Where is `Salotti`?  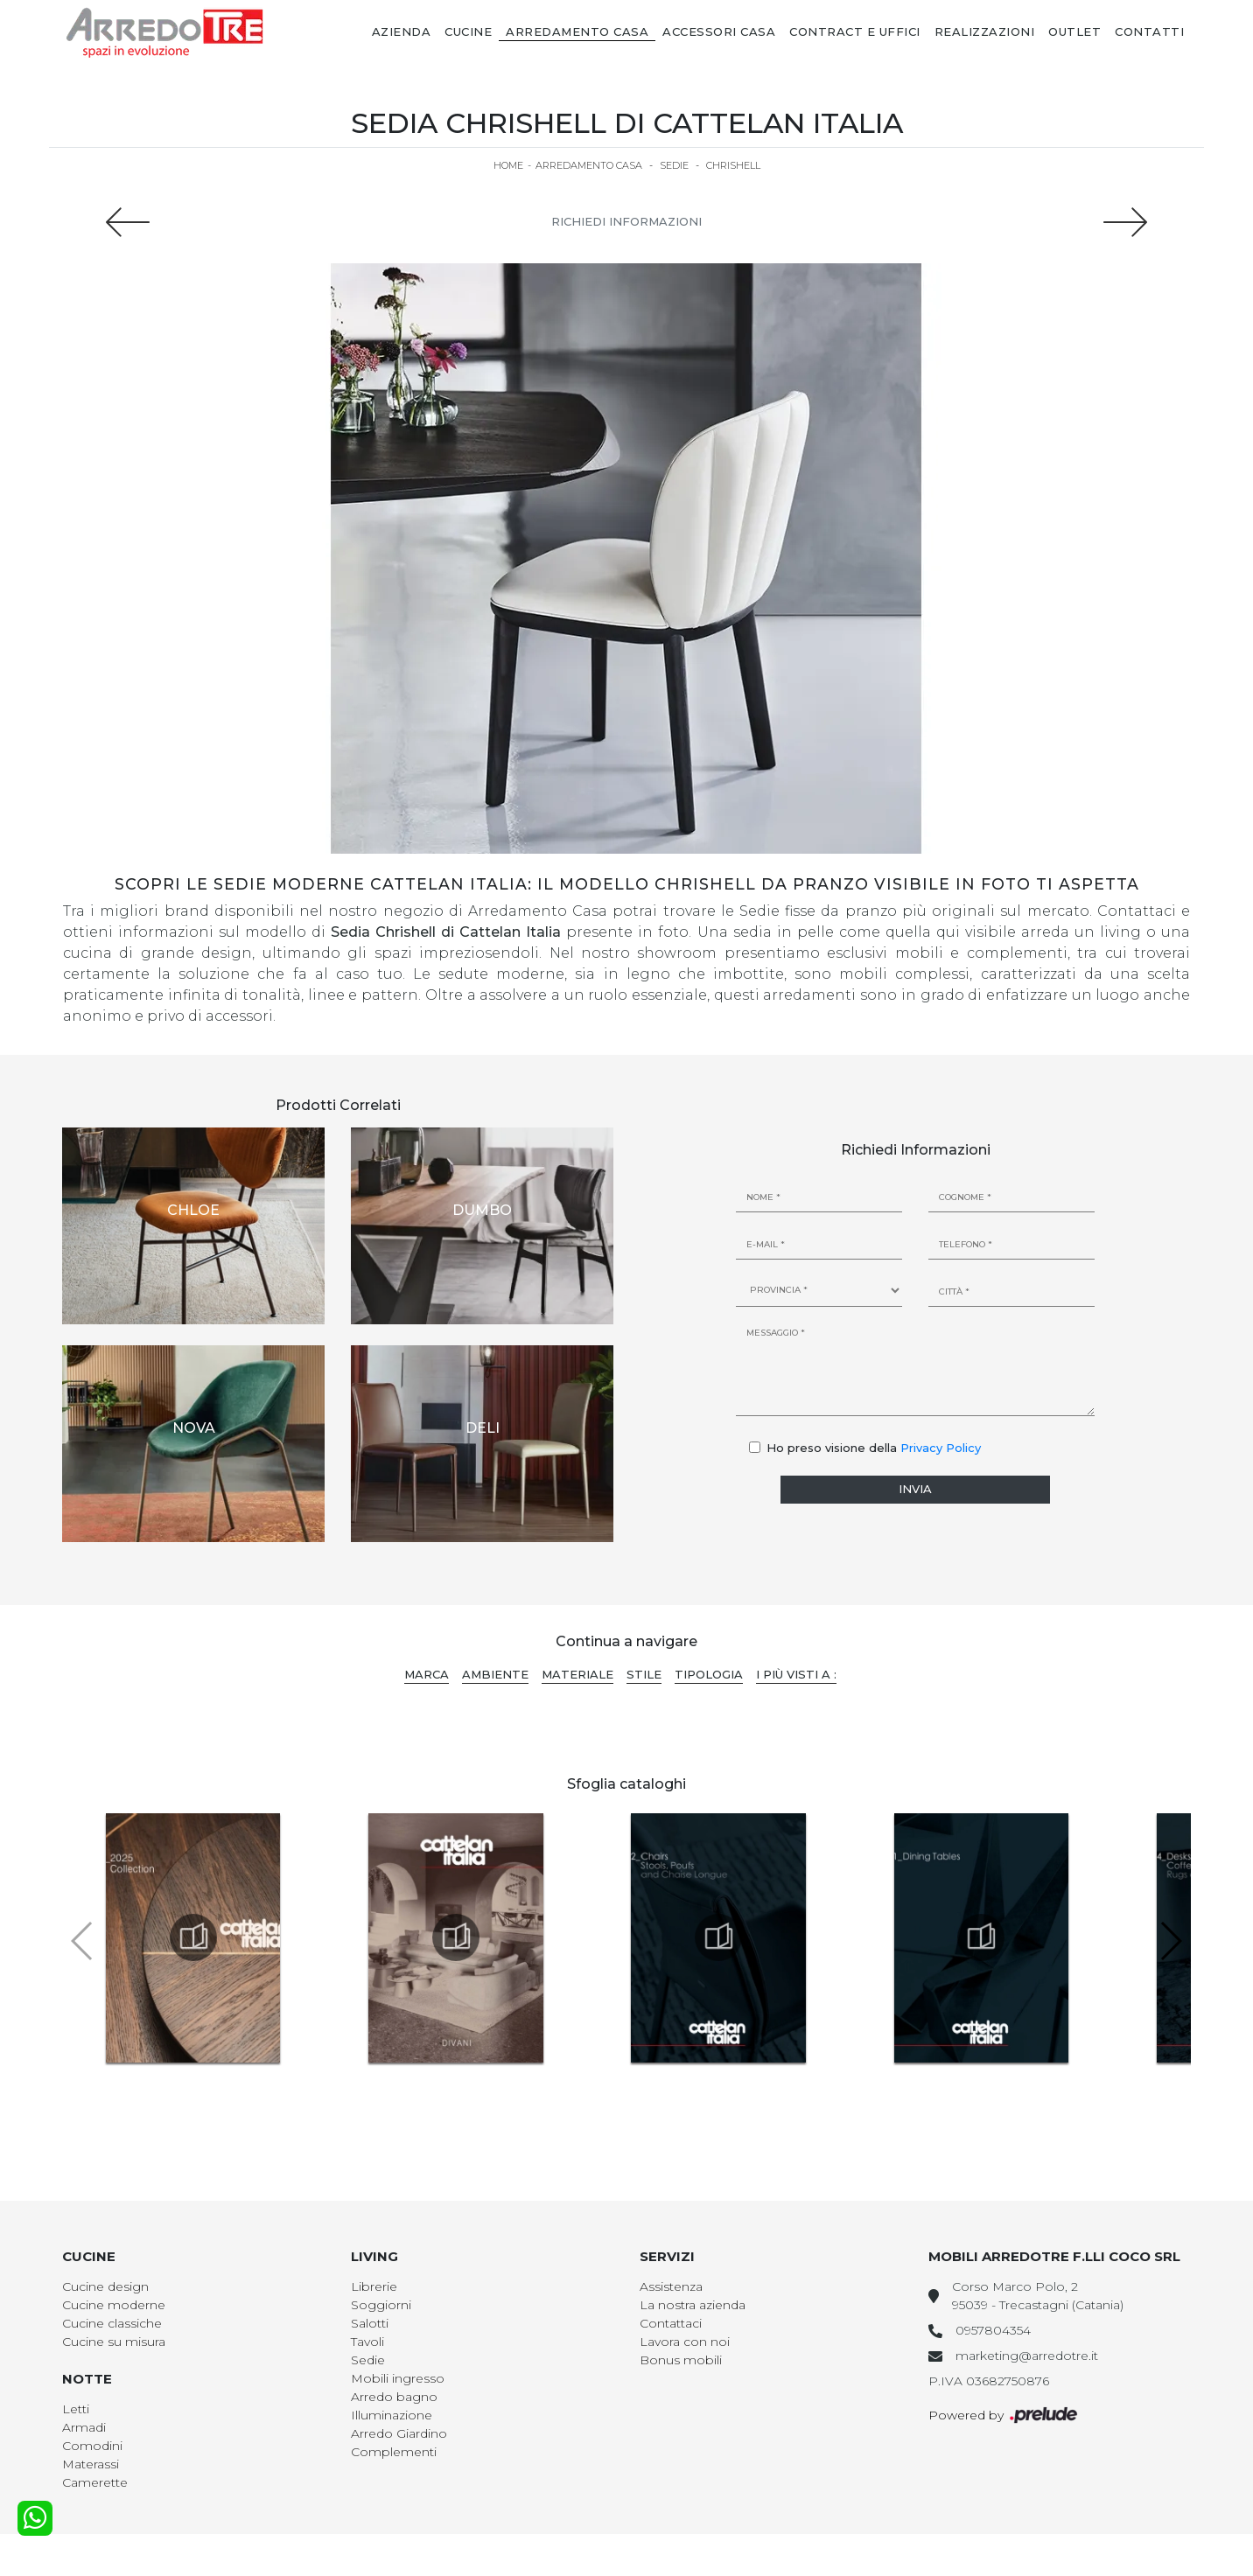 Salotti is located at coordinates (369, 2323).